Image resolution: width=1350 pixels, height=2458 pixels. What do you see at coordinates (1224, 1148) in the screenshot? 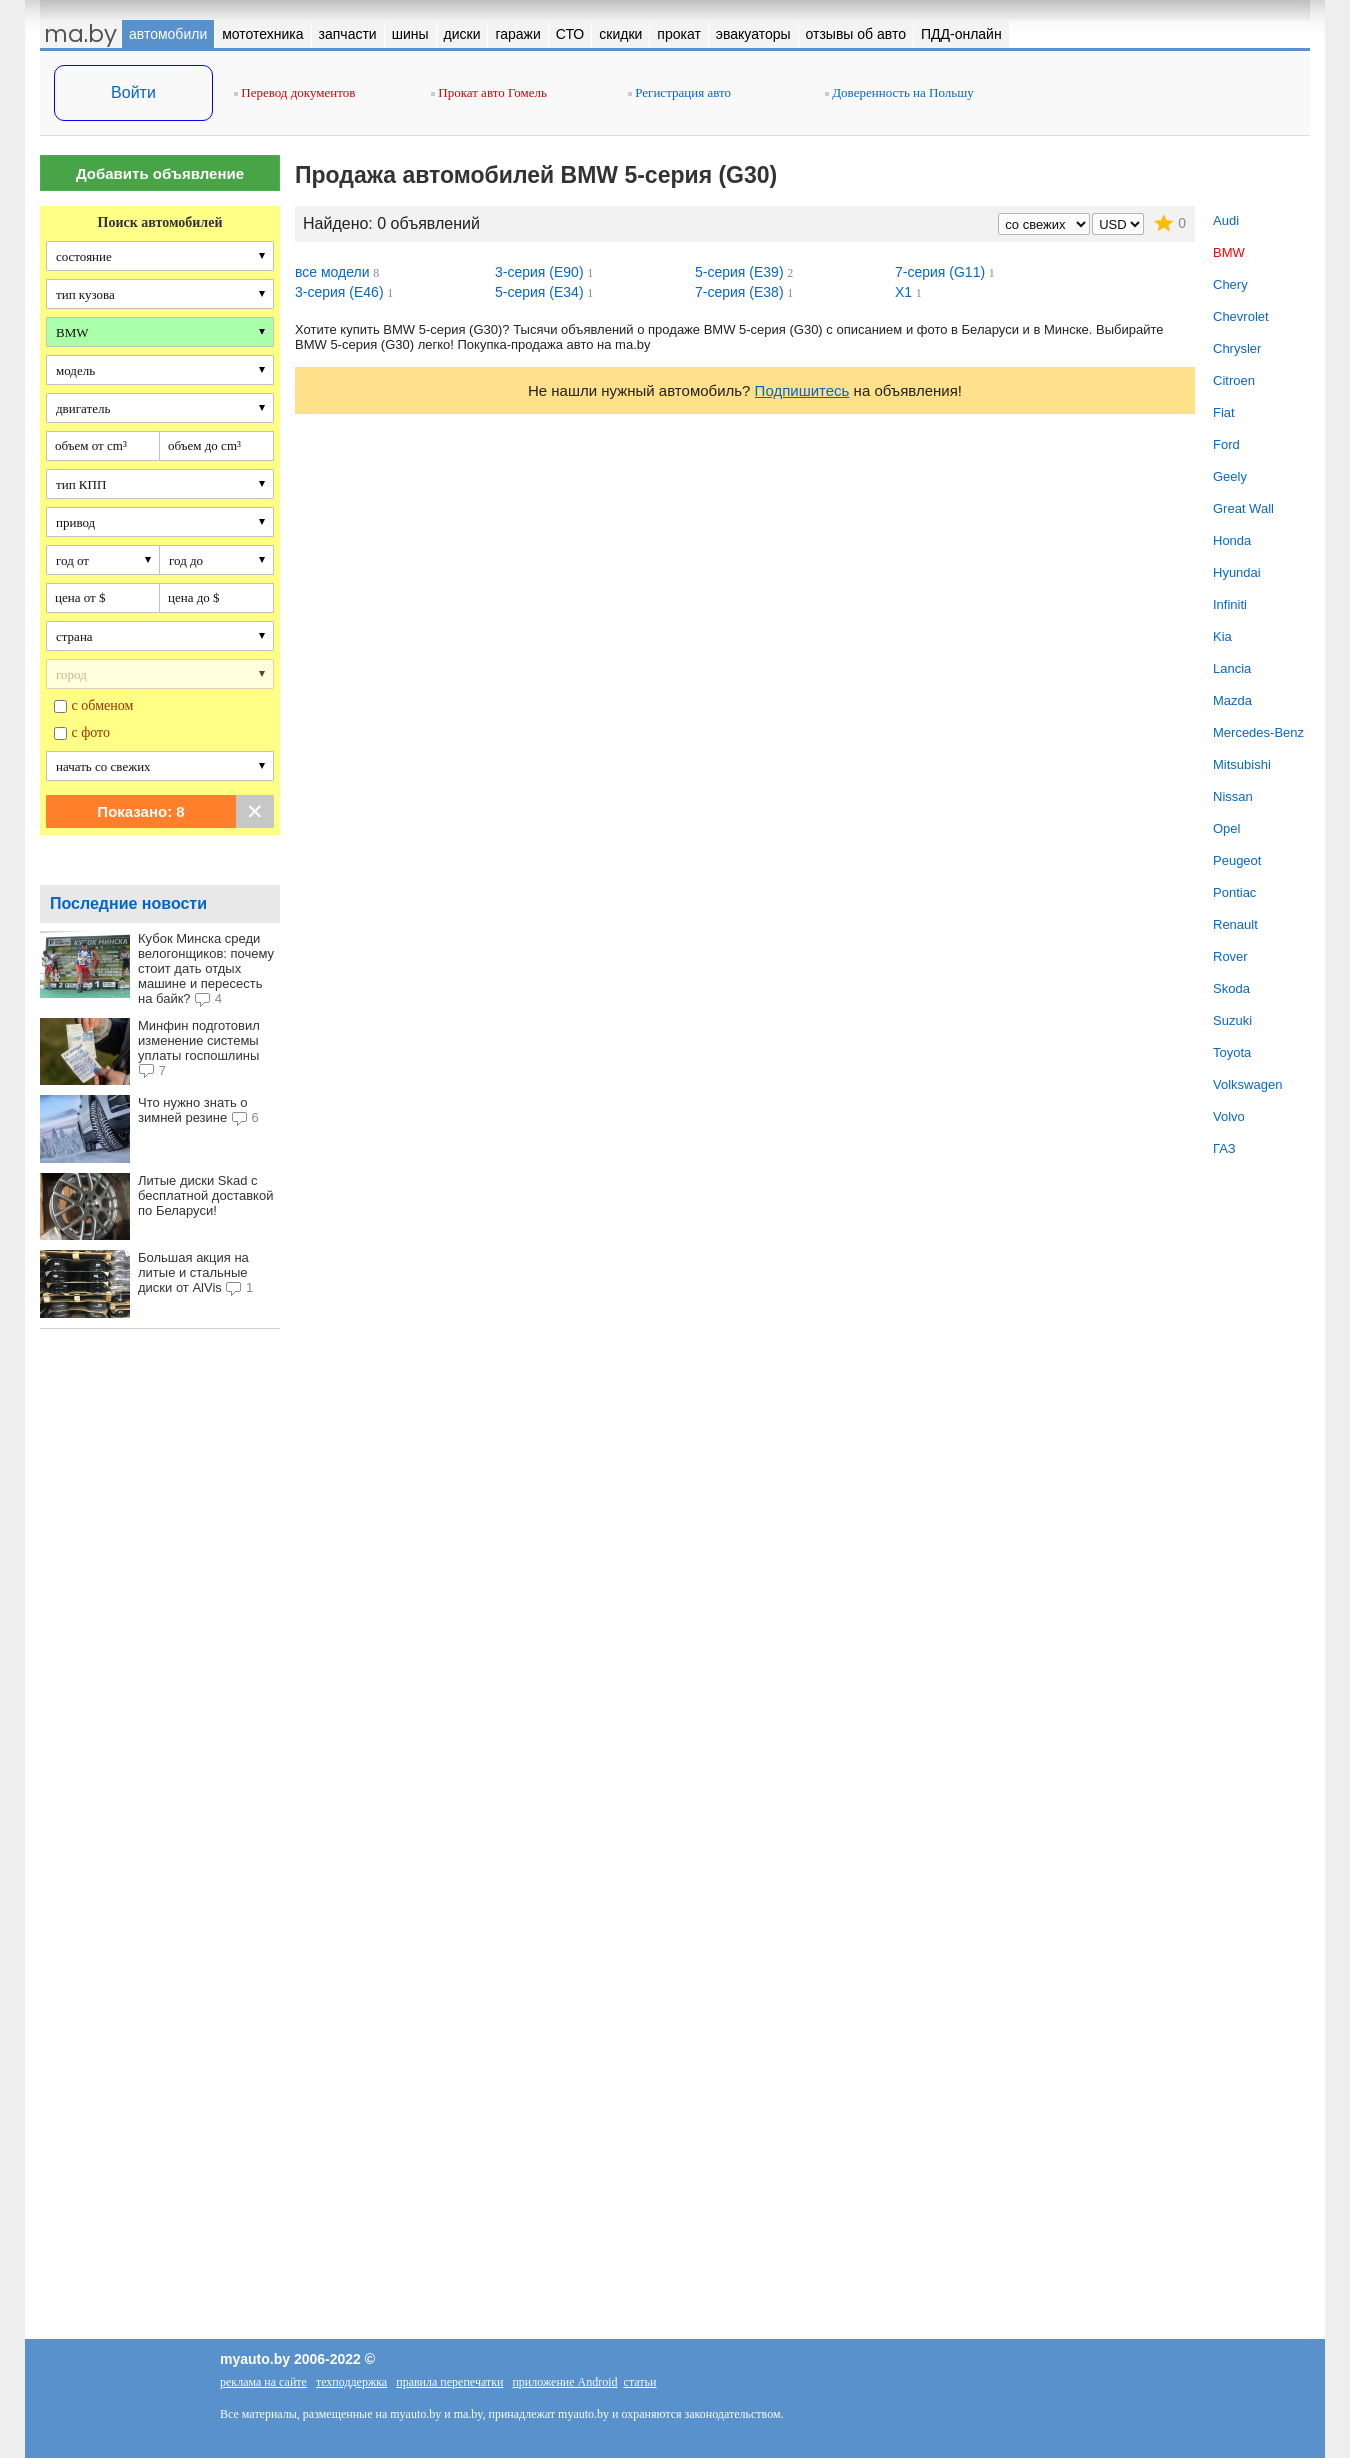
I see `ГАЗ` at bounding box center [1224, 1148].